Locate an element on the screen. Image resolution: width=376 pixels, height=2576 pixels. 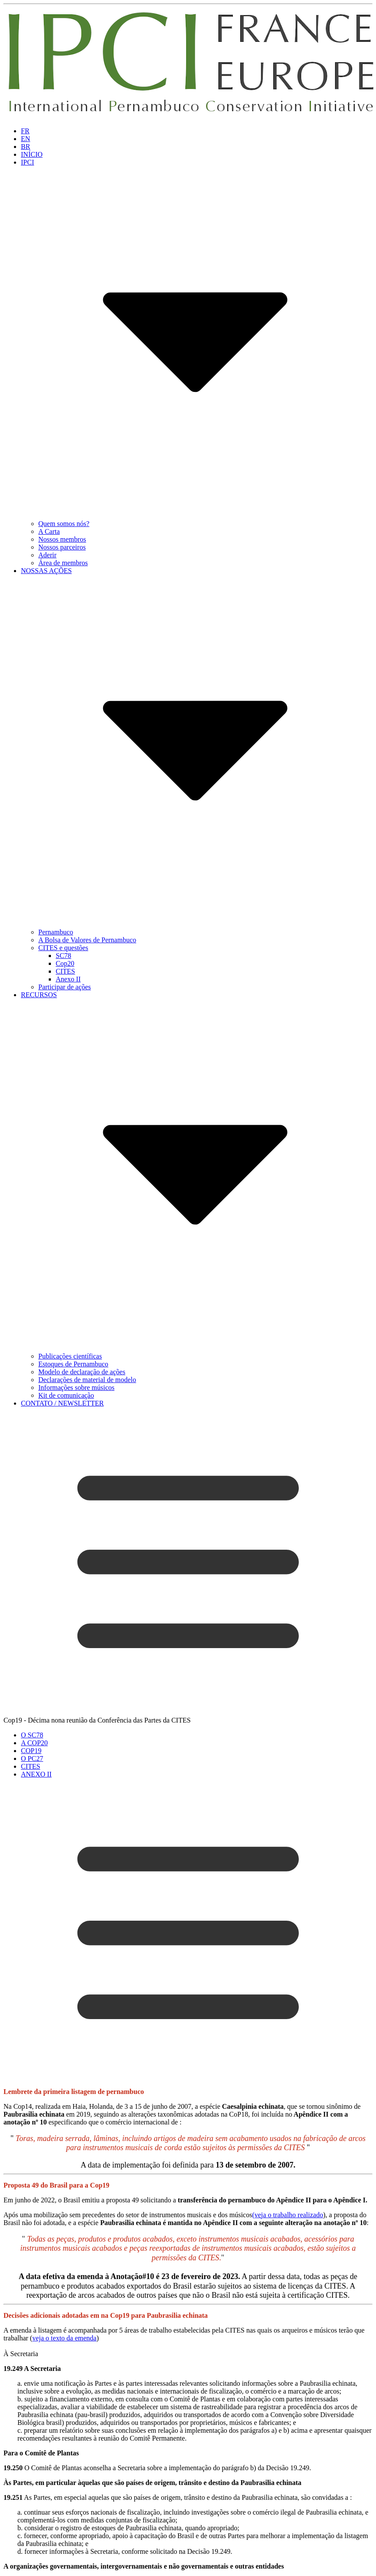
(veja o trabalho realizado is located at coordinates (287, 2215).